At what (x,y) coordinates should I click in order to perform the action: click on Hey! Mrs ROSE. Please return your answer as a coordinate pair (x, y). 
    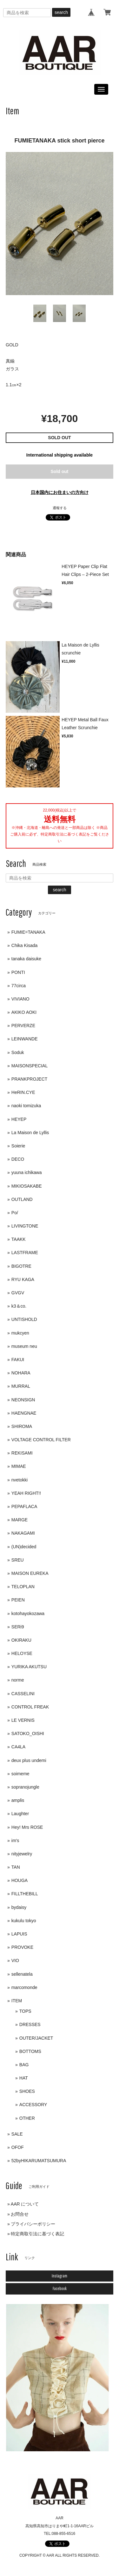
    Looking at the image, I should click on (27, 1827).